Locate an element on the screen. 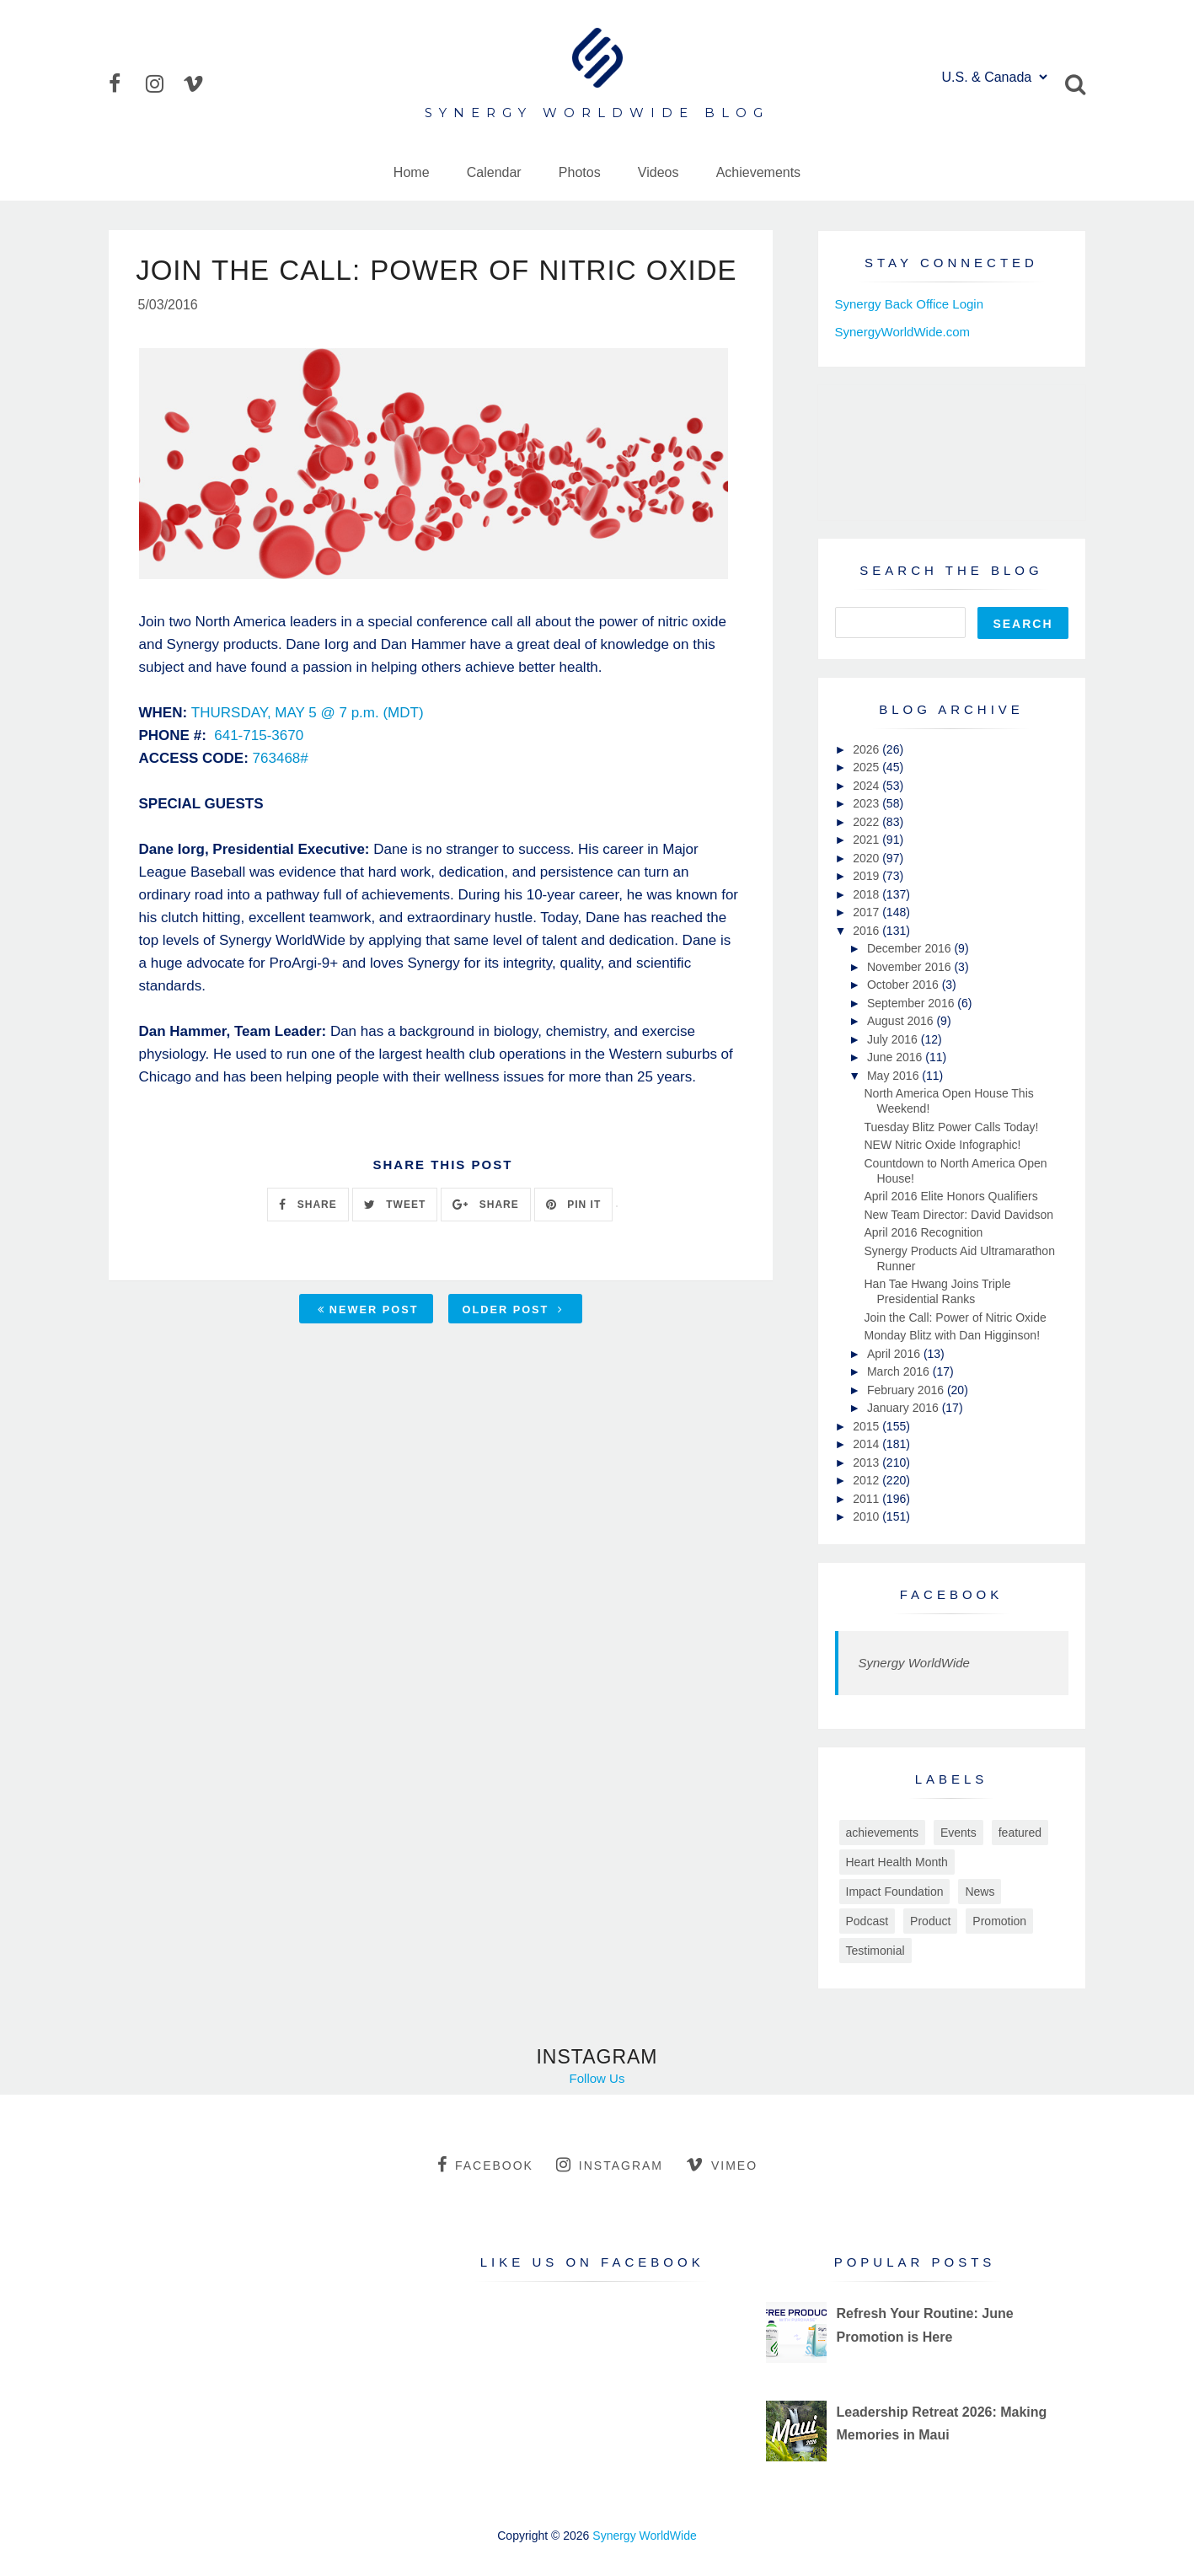 Image resolution: width=1194 pixels, height=2576 pixels. September 2016 is located at coordinates (912, 1003).